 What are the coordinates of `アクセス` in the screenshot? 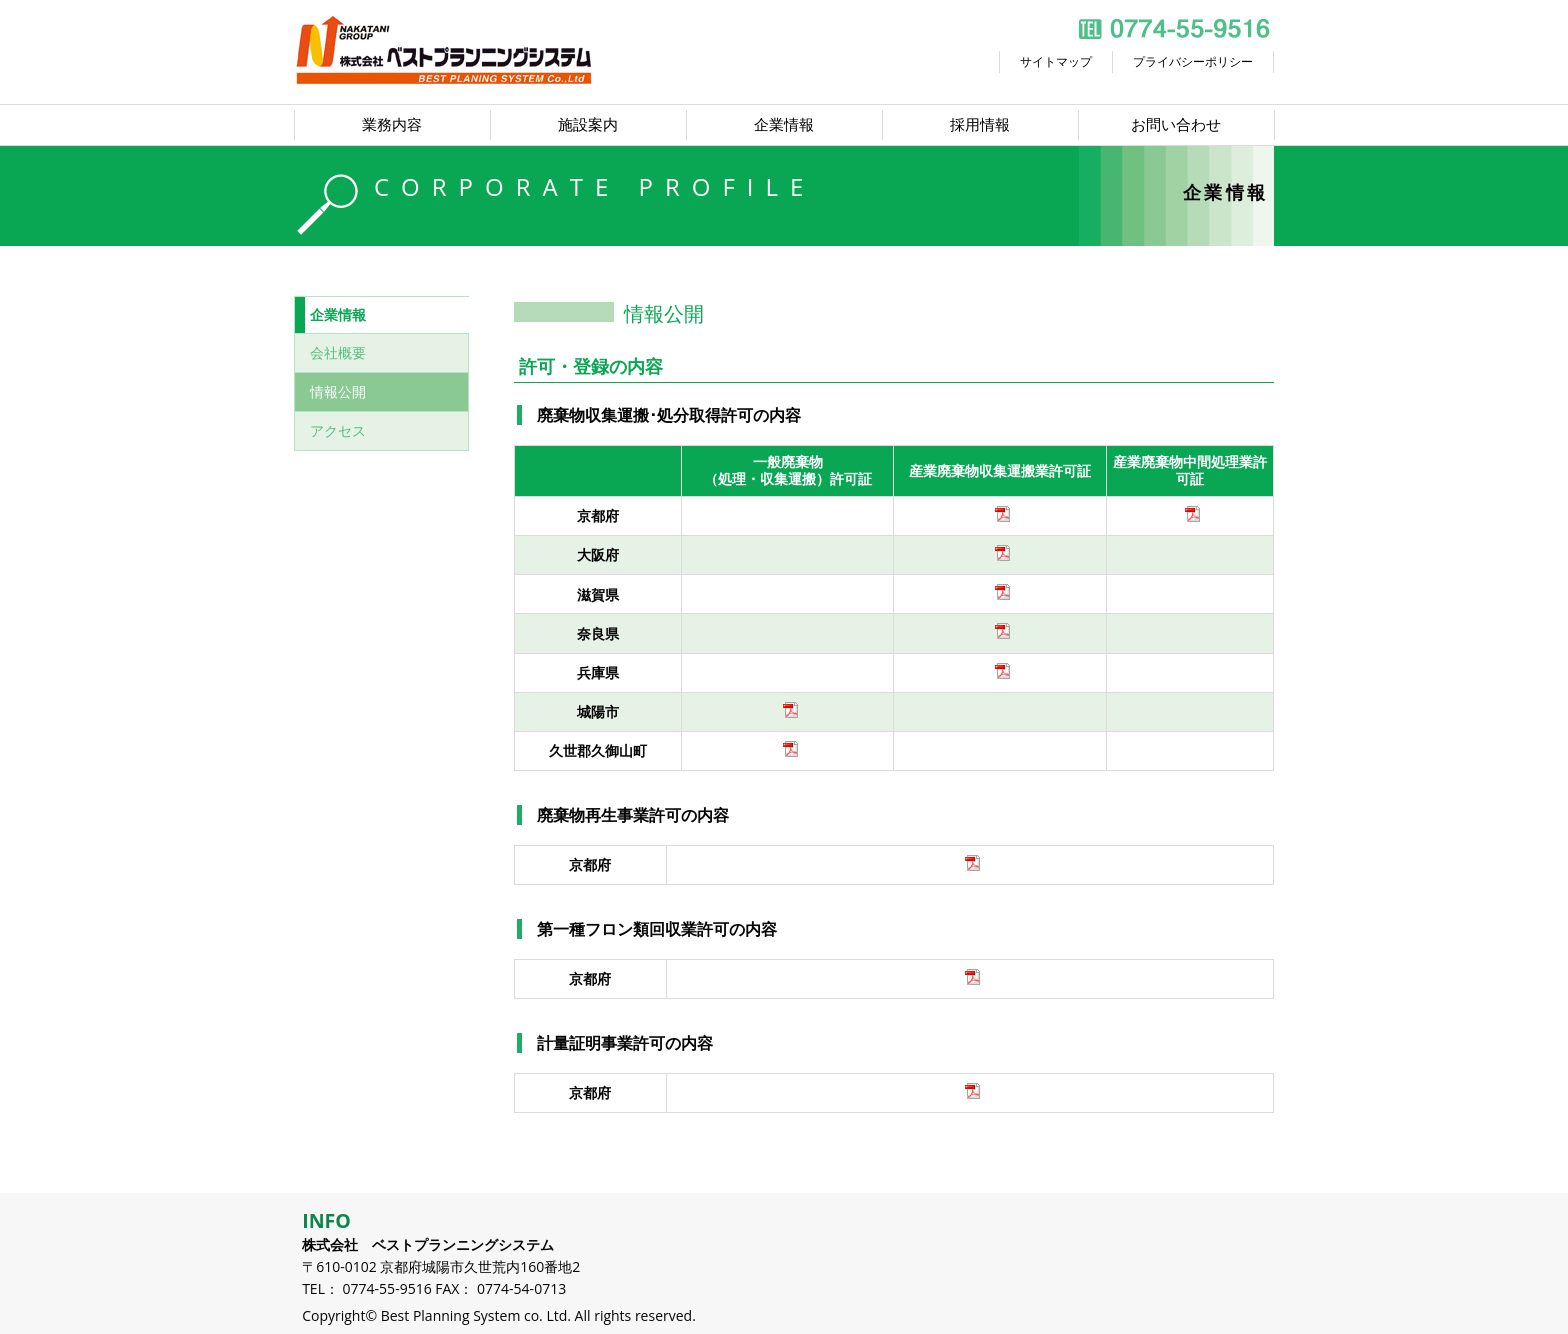 It's located at (338, 430).